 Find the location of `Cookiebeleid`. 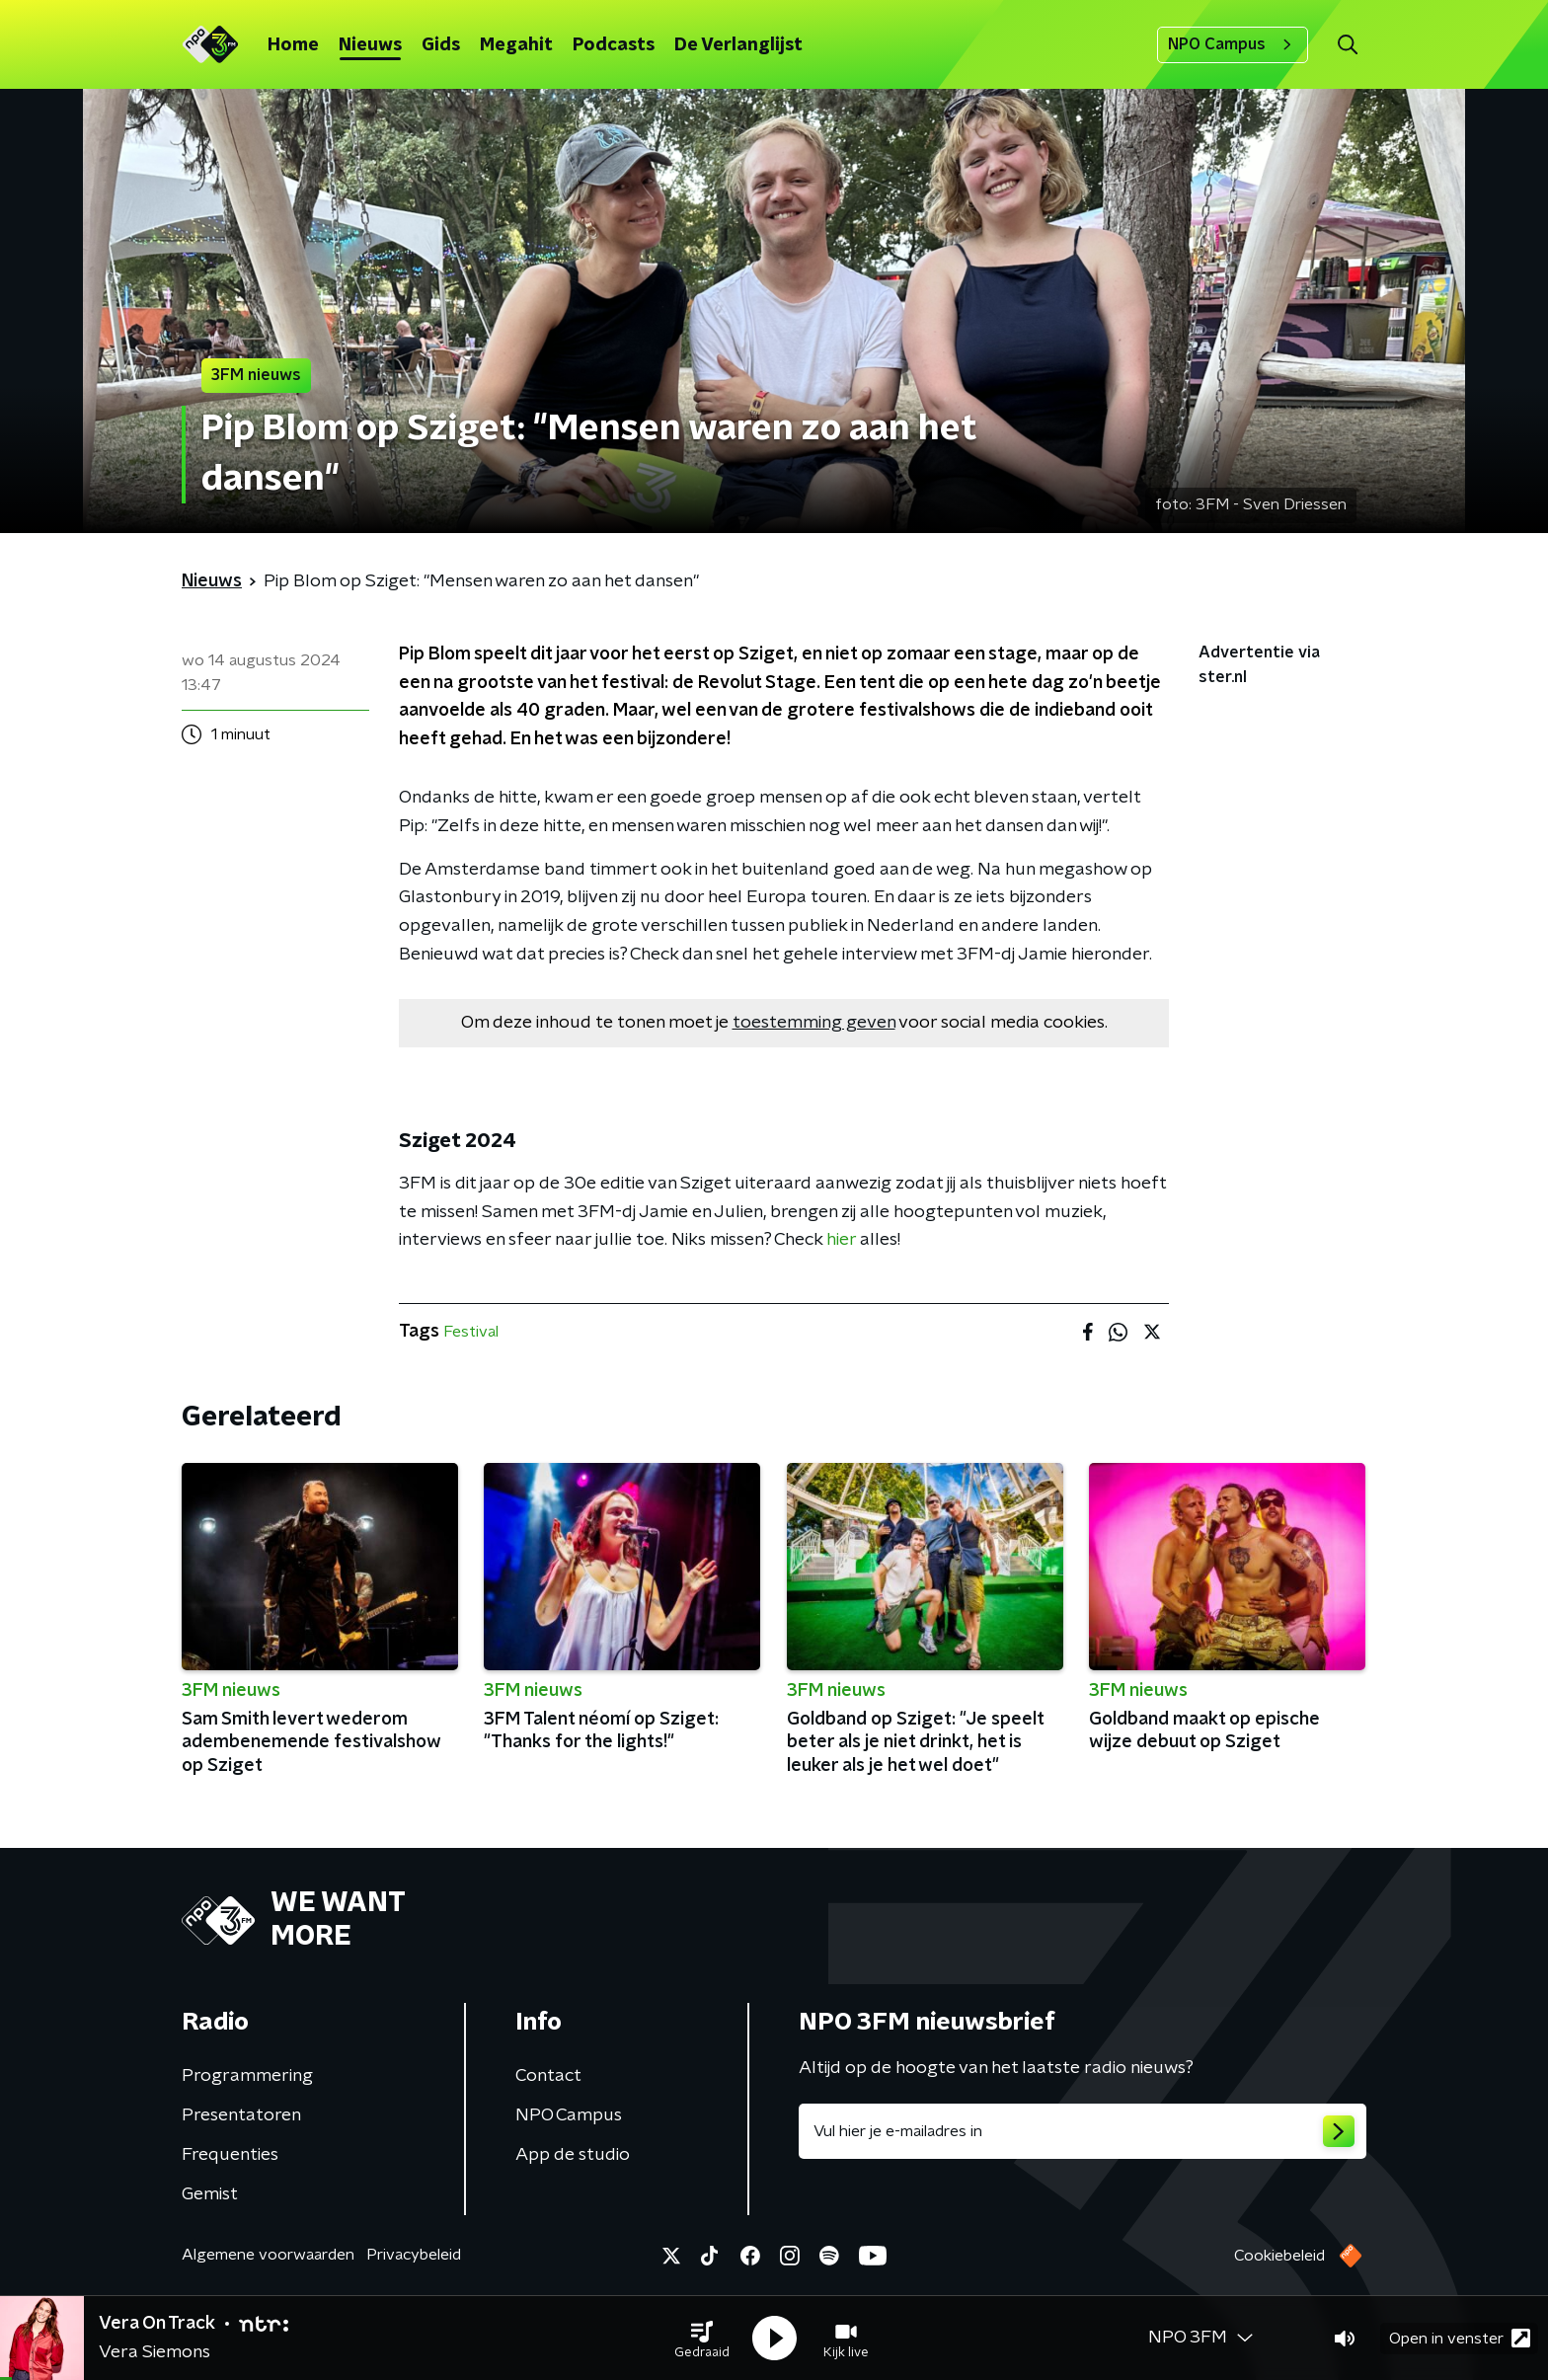

Cookiebeleid is located at coordinates (1279, 2256).